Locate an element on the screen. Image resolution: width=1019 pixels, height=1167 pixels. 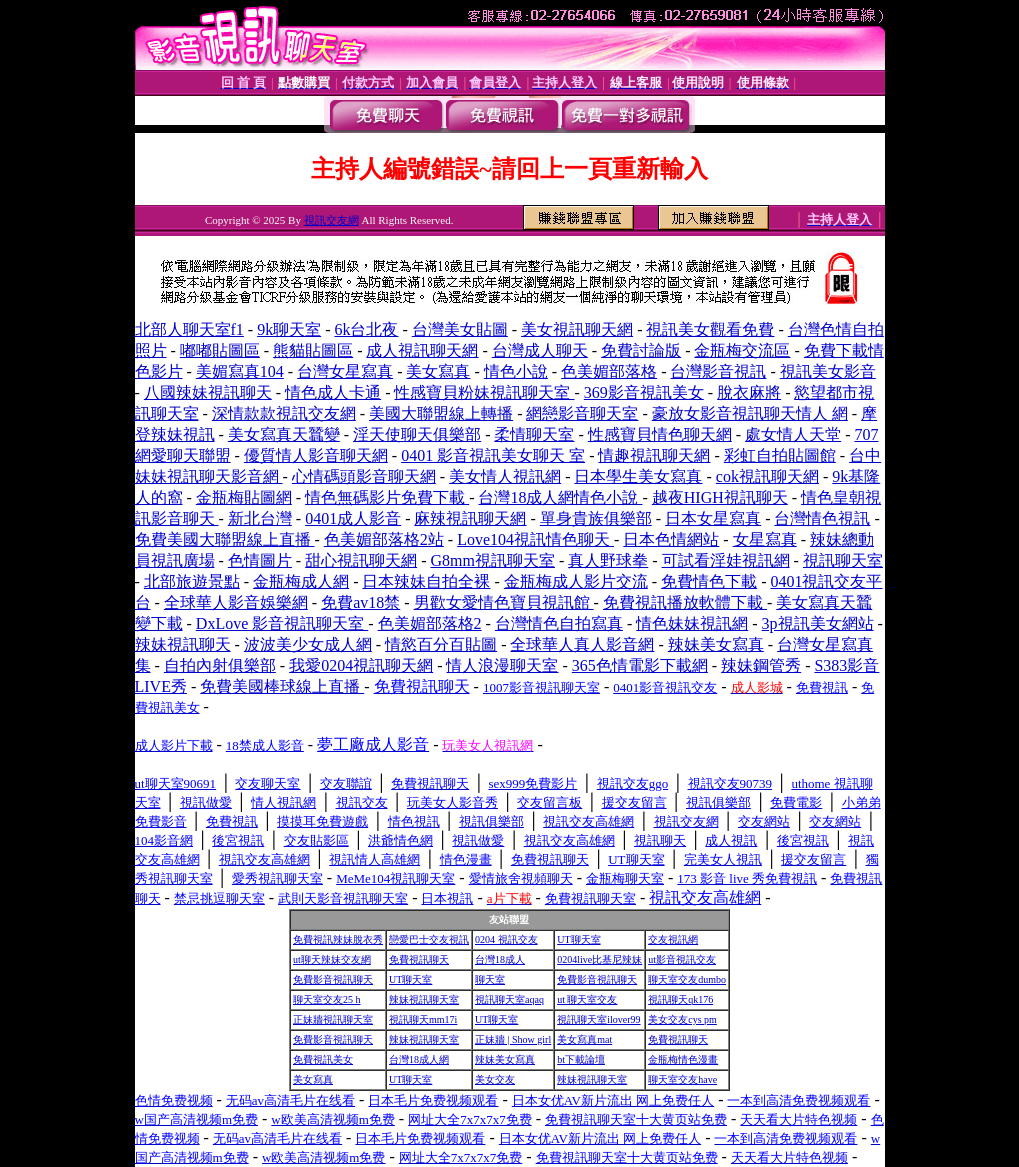
女星寫真 is located at coordinates (765, 539).